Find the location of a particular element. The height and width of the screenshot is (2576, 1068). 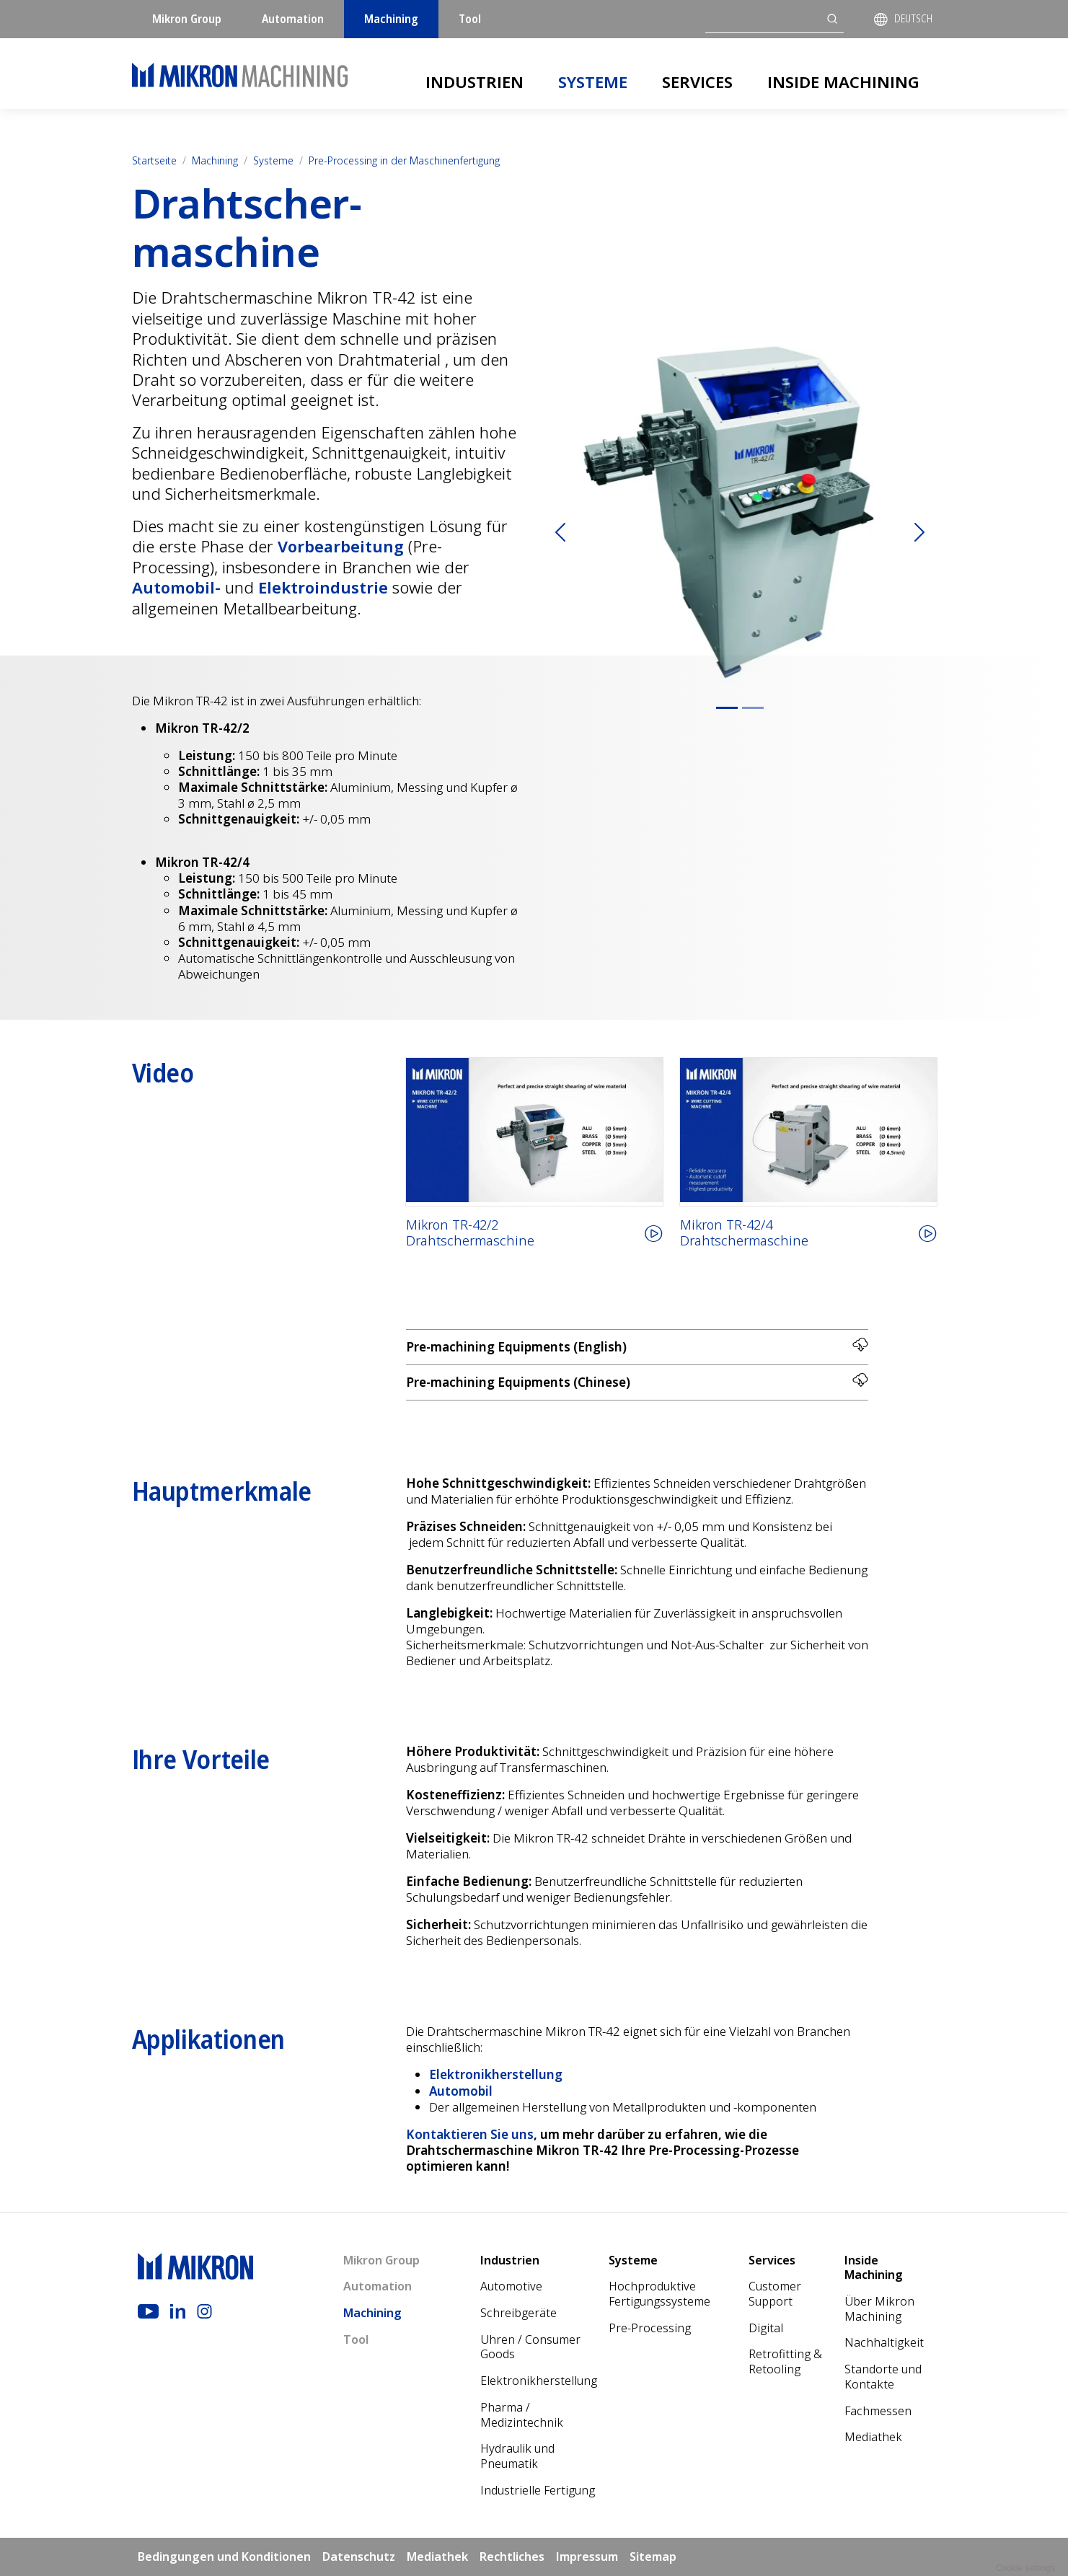

Mikron Group is located at coordinates (186, 19).